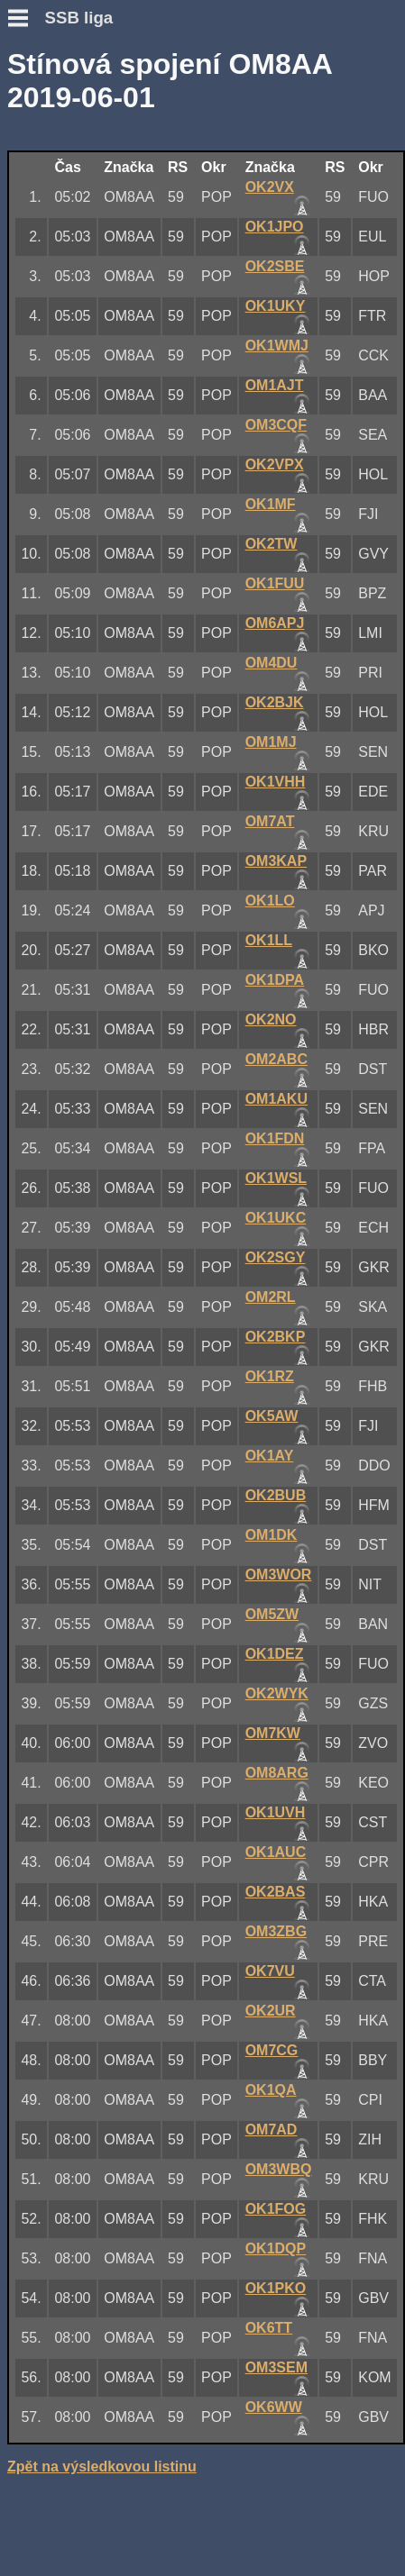 The width and height of the screenshot is (405, 2576). What do you see at coordinates (274, 464) in the screenshot?
I see `OK2VPX` at bounding box center [274, 464].